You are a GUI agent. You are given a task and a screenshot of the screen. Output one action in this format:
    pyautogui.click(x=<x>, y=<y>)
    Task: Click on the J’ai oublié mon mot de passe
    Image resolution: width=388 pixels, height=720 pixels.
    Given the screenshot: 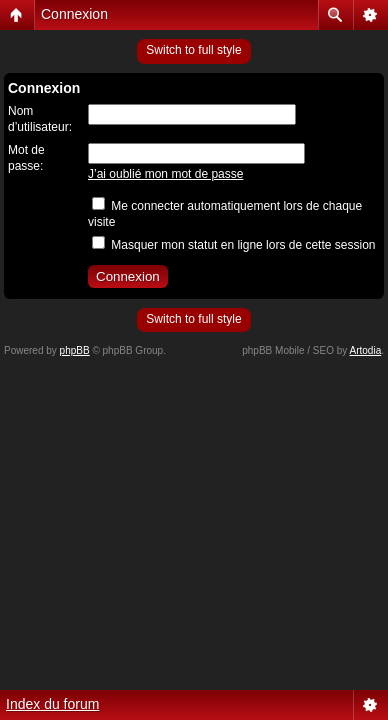 What is the action you would take?
    pyautogui.click(x=165, y=174)
    